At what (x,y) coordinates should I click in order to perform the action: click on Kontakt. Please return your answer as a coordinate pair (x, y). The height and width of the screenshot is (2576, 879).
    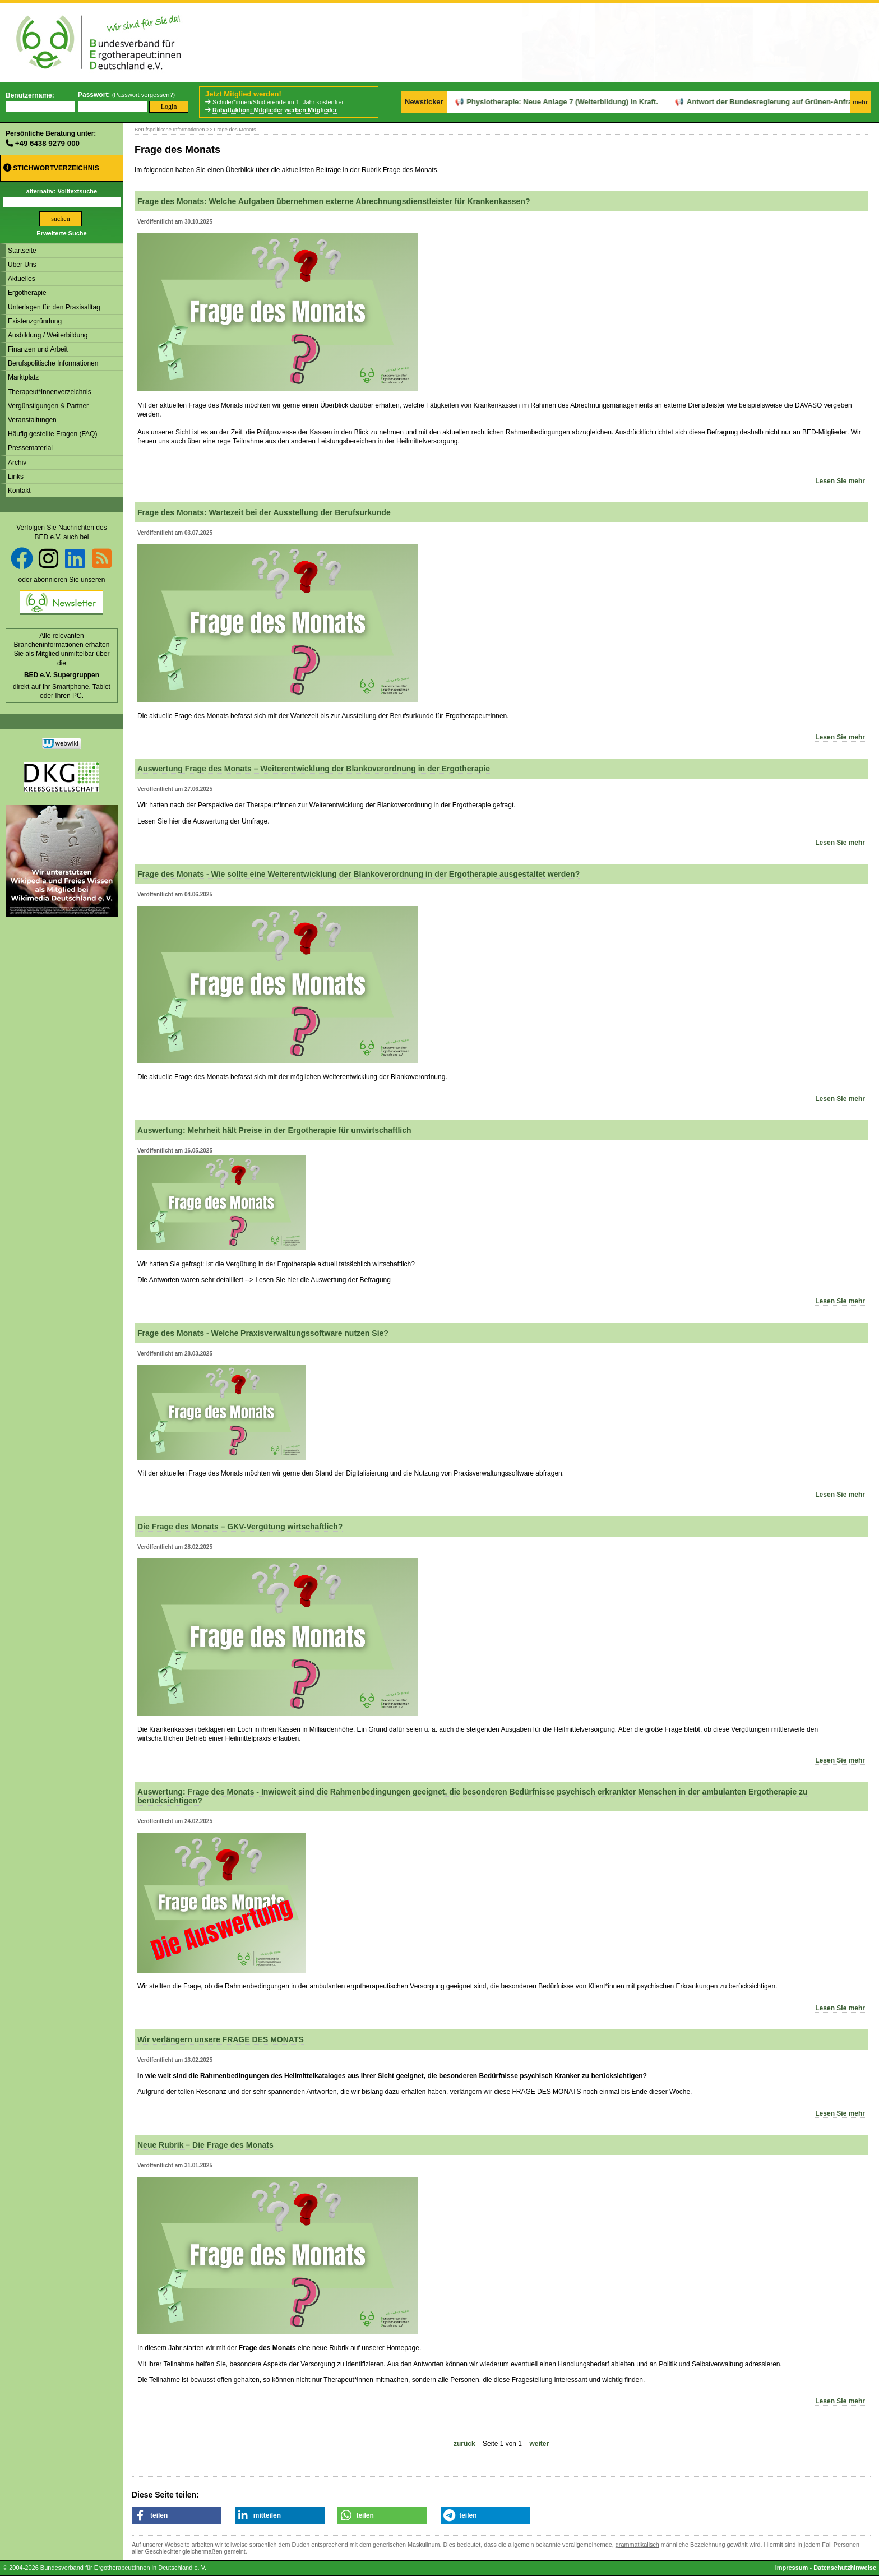
    Looking at the image, I should click on (19, 490).